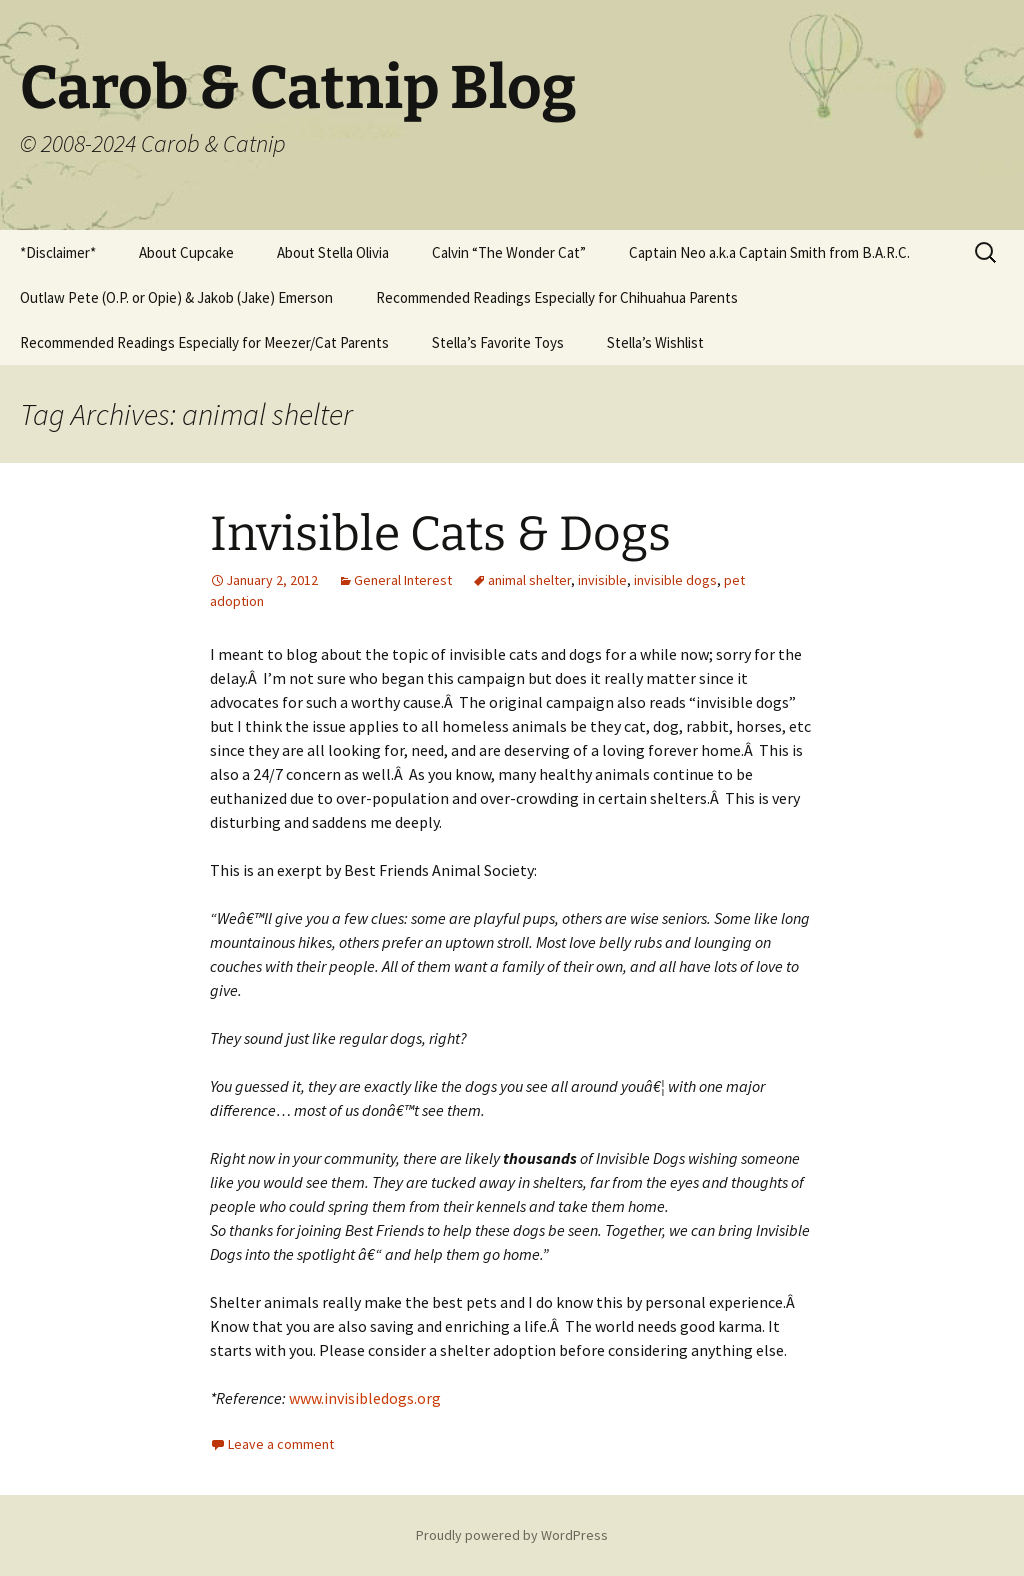 The image size is (1024, 1576). I want to click on Recommended Readings Especially for Chihuahua Parents, so click(557, 297).